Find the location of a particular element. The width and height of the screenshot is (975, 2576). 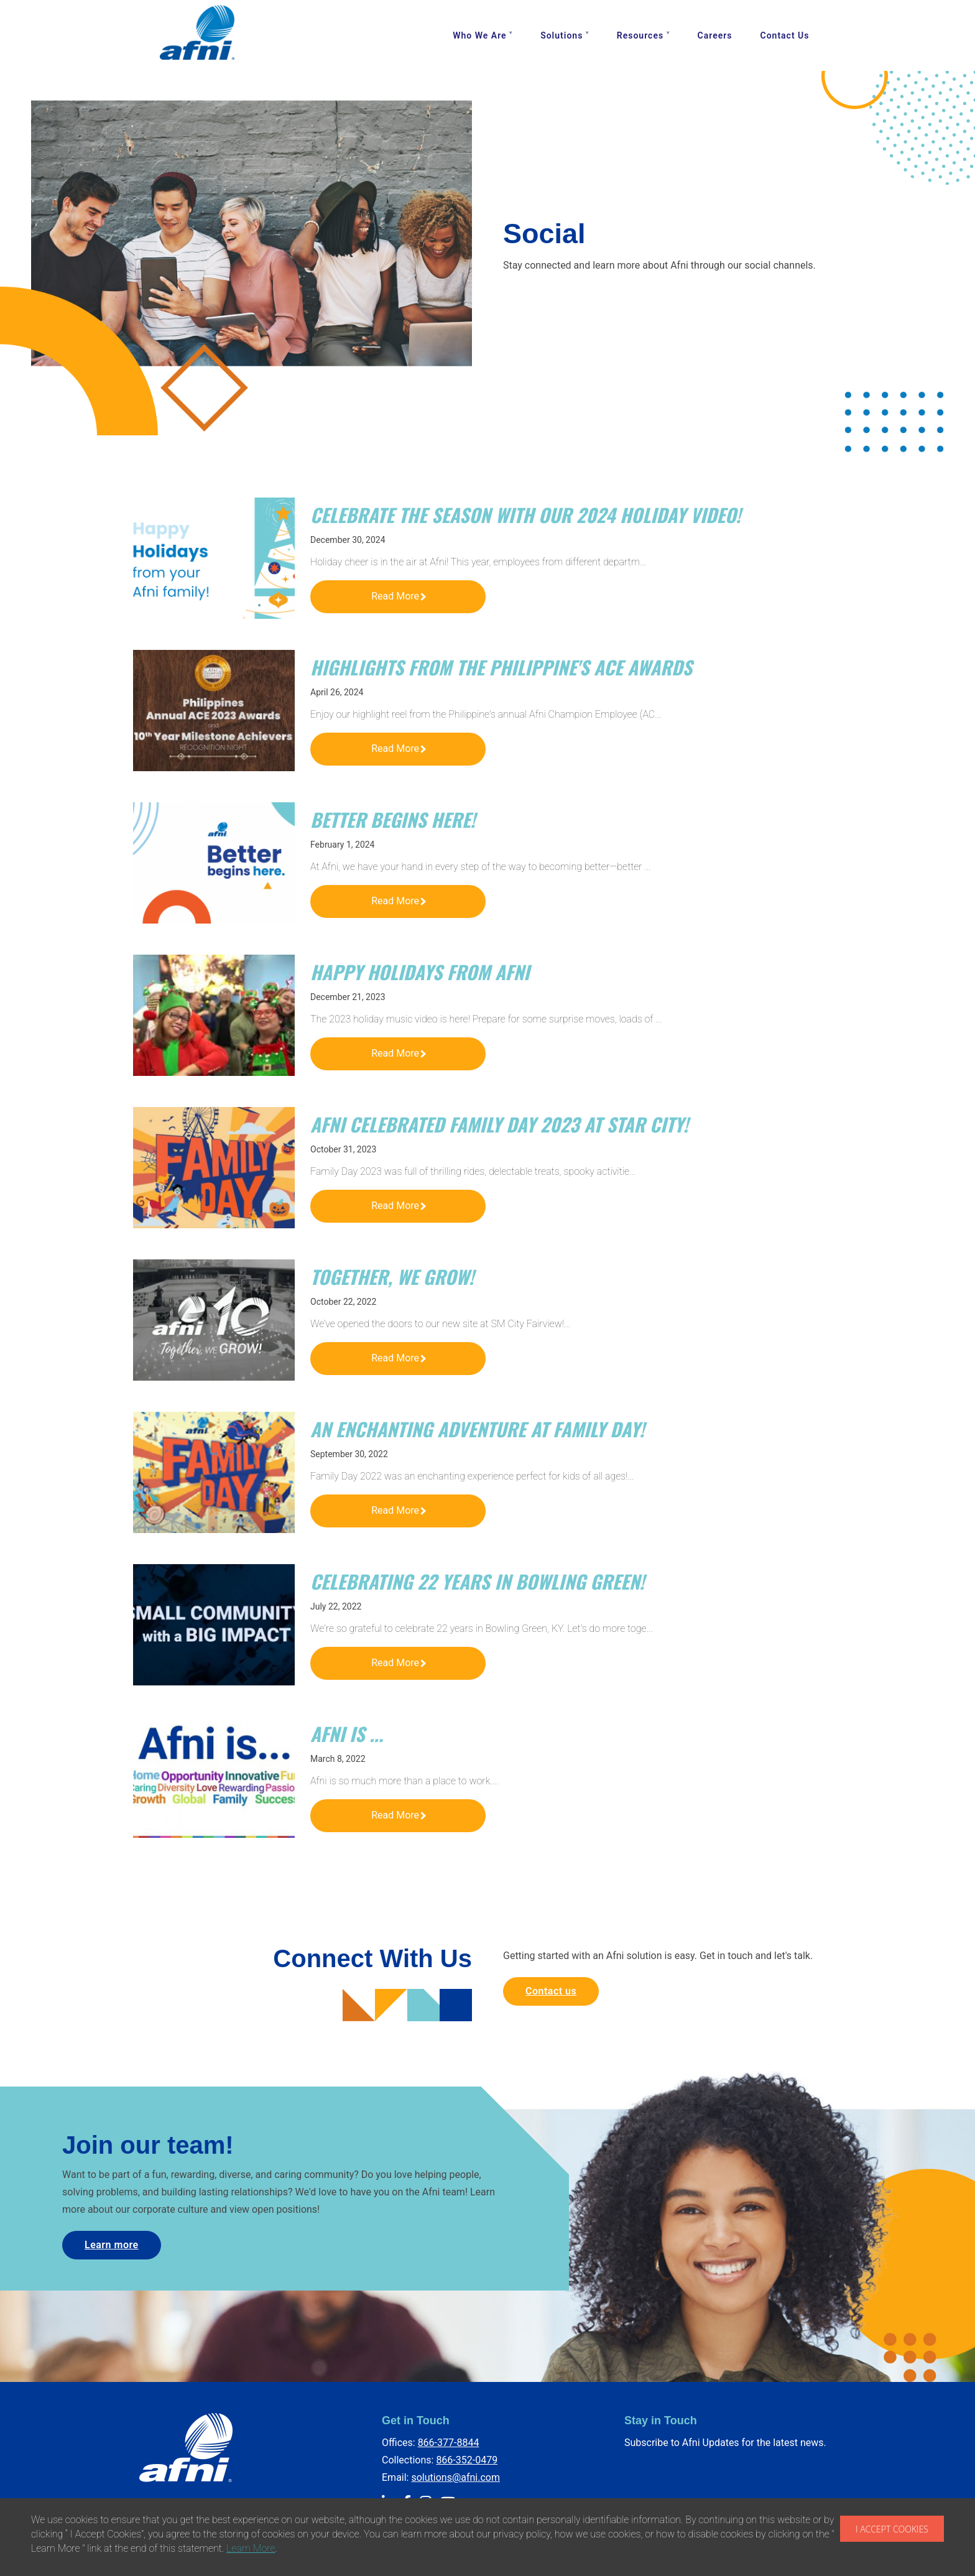

Solutions is located at coordinates (561, 35).